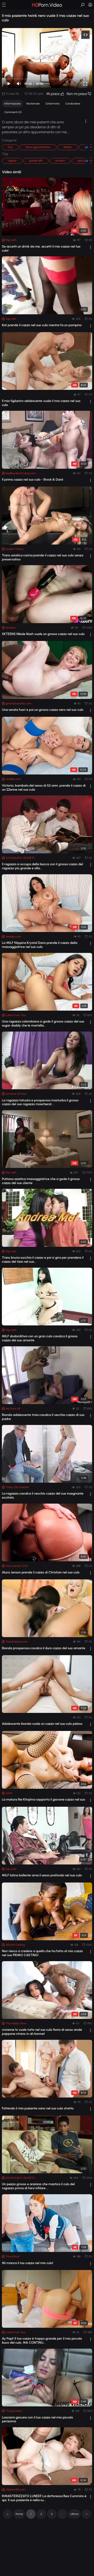 Image resolution: width=94 pixels, height=2576 pixels. What do you see at coordinates (42, 1496) in the screenshot?
I see `La ragazza cavalca il vecchio cazzo del suo insegnante eccitato.` at bounding box center [42, 1496].